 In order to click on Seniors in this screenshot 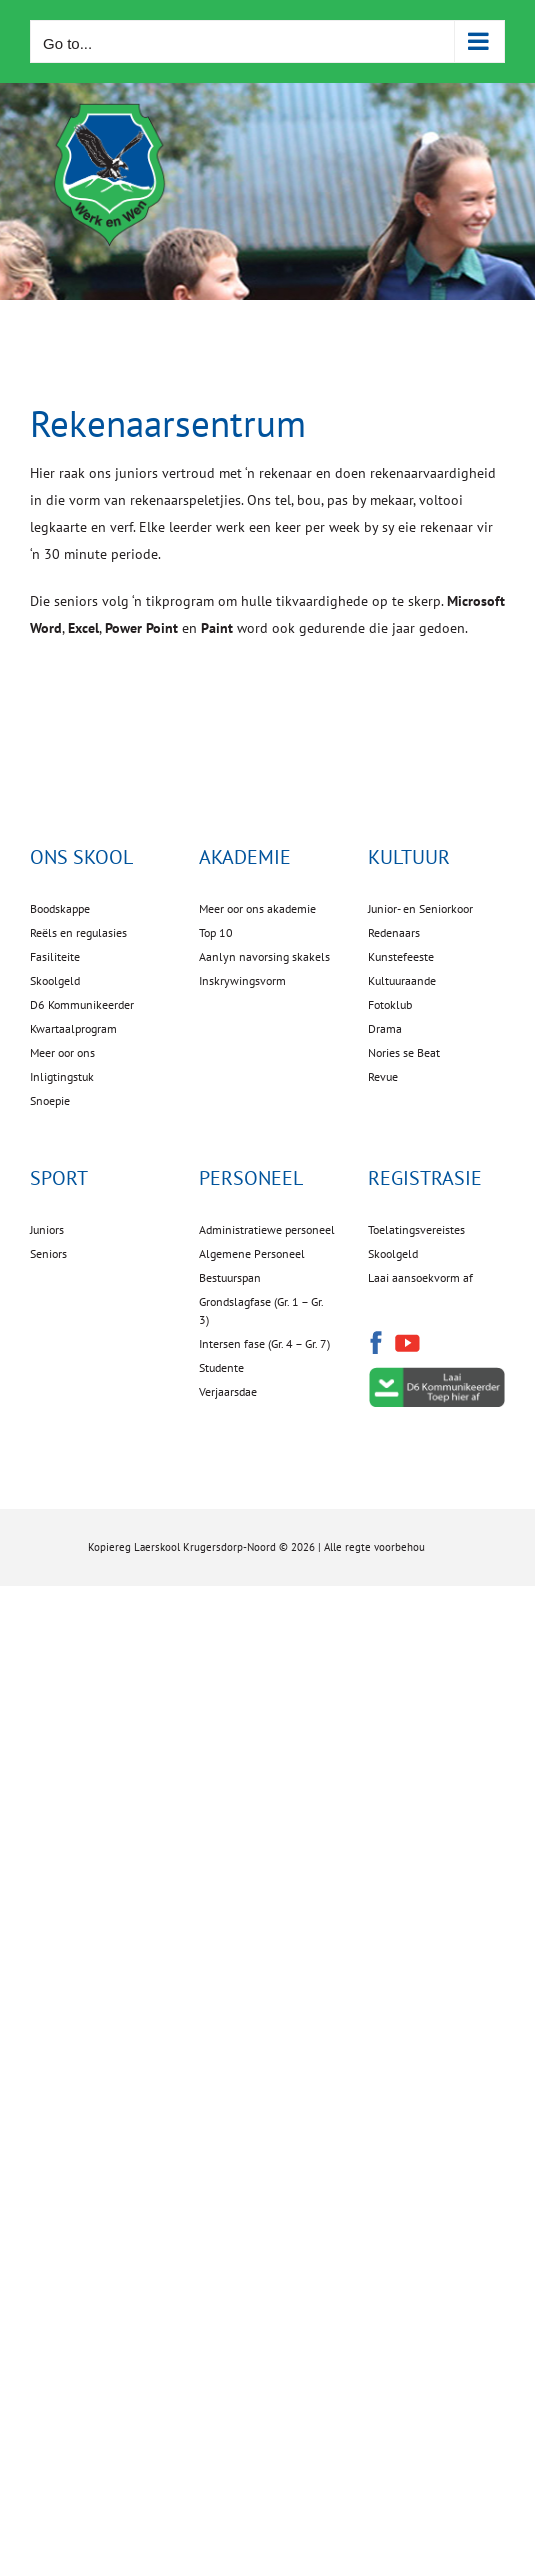, I will do `click(48, 1253)`.